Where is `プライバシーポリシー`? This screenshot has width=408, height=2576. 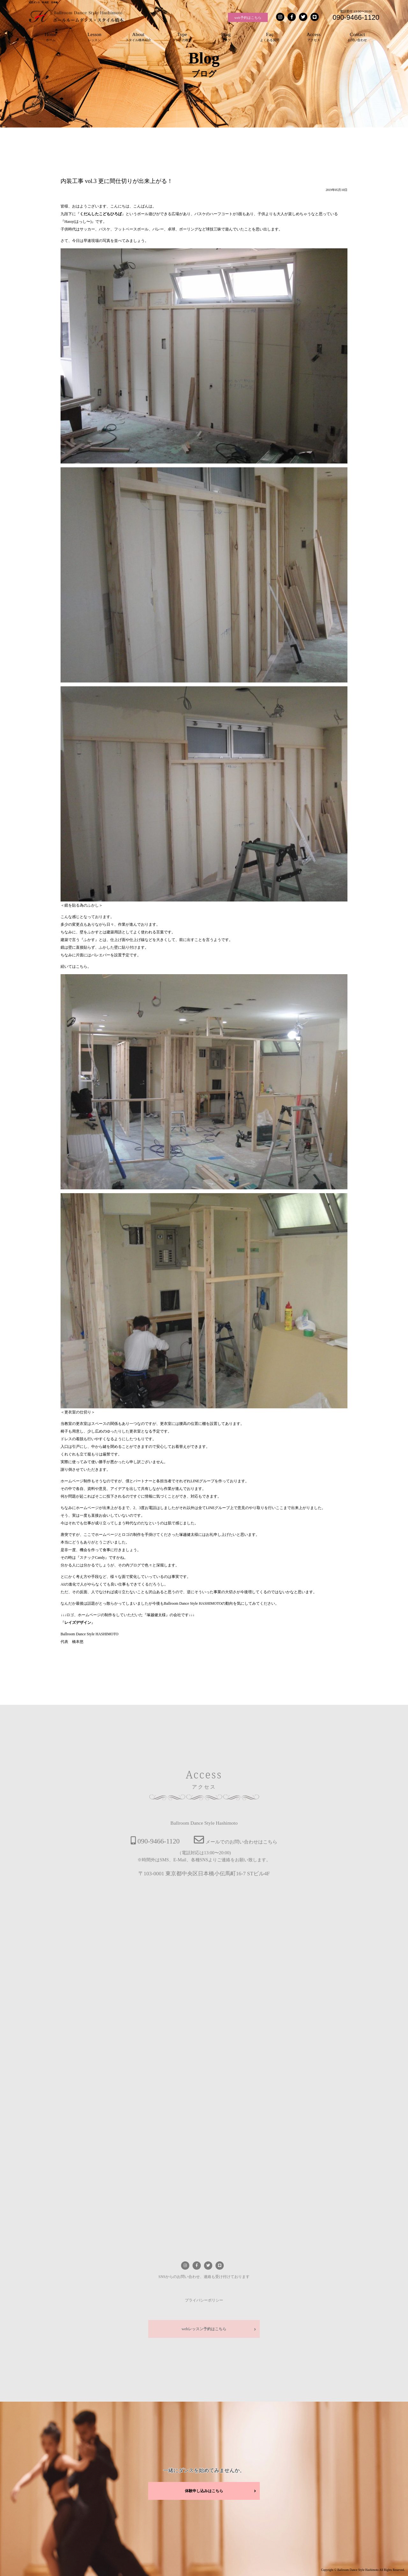
プライバシーポリシー is located at coordinates (204, 2300).